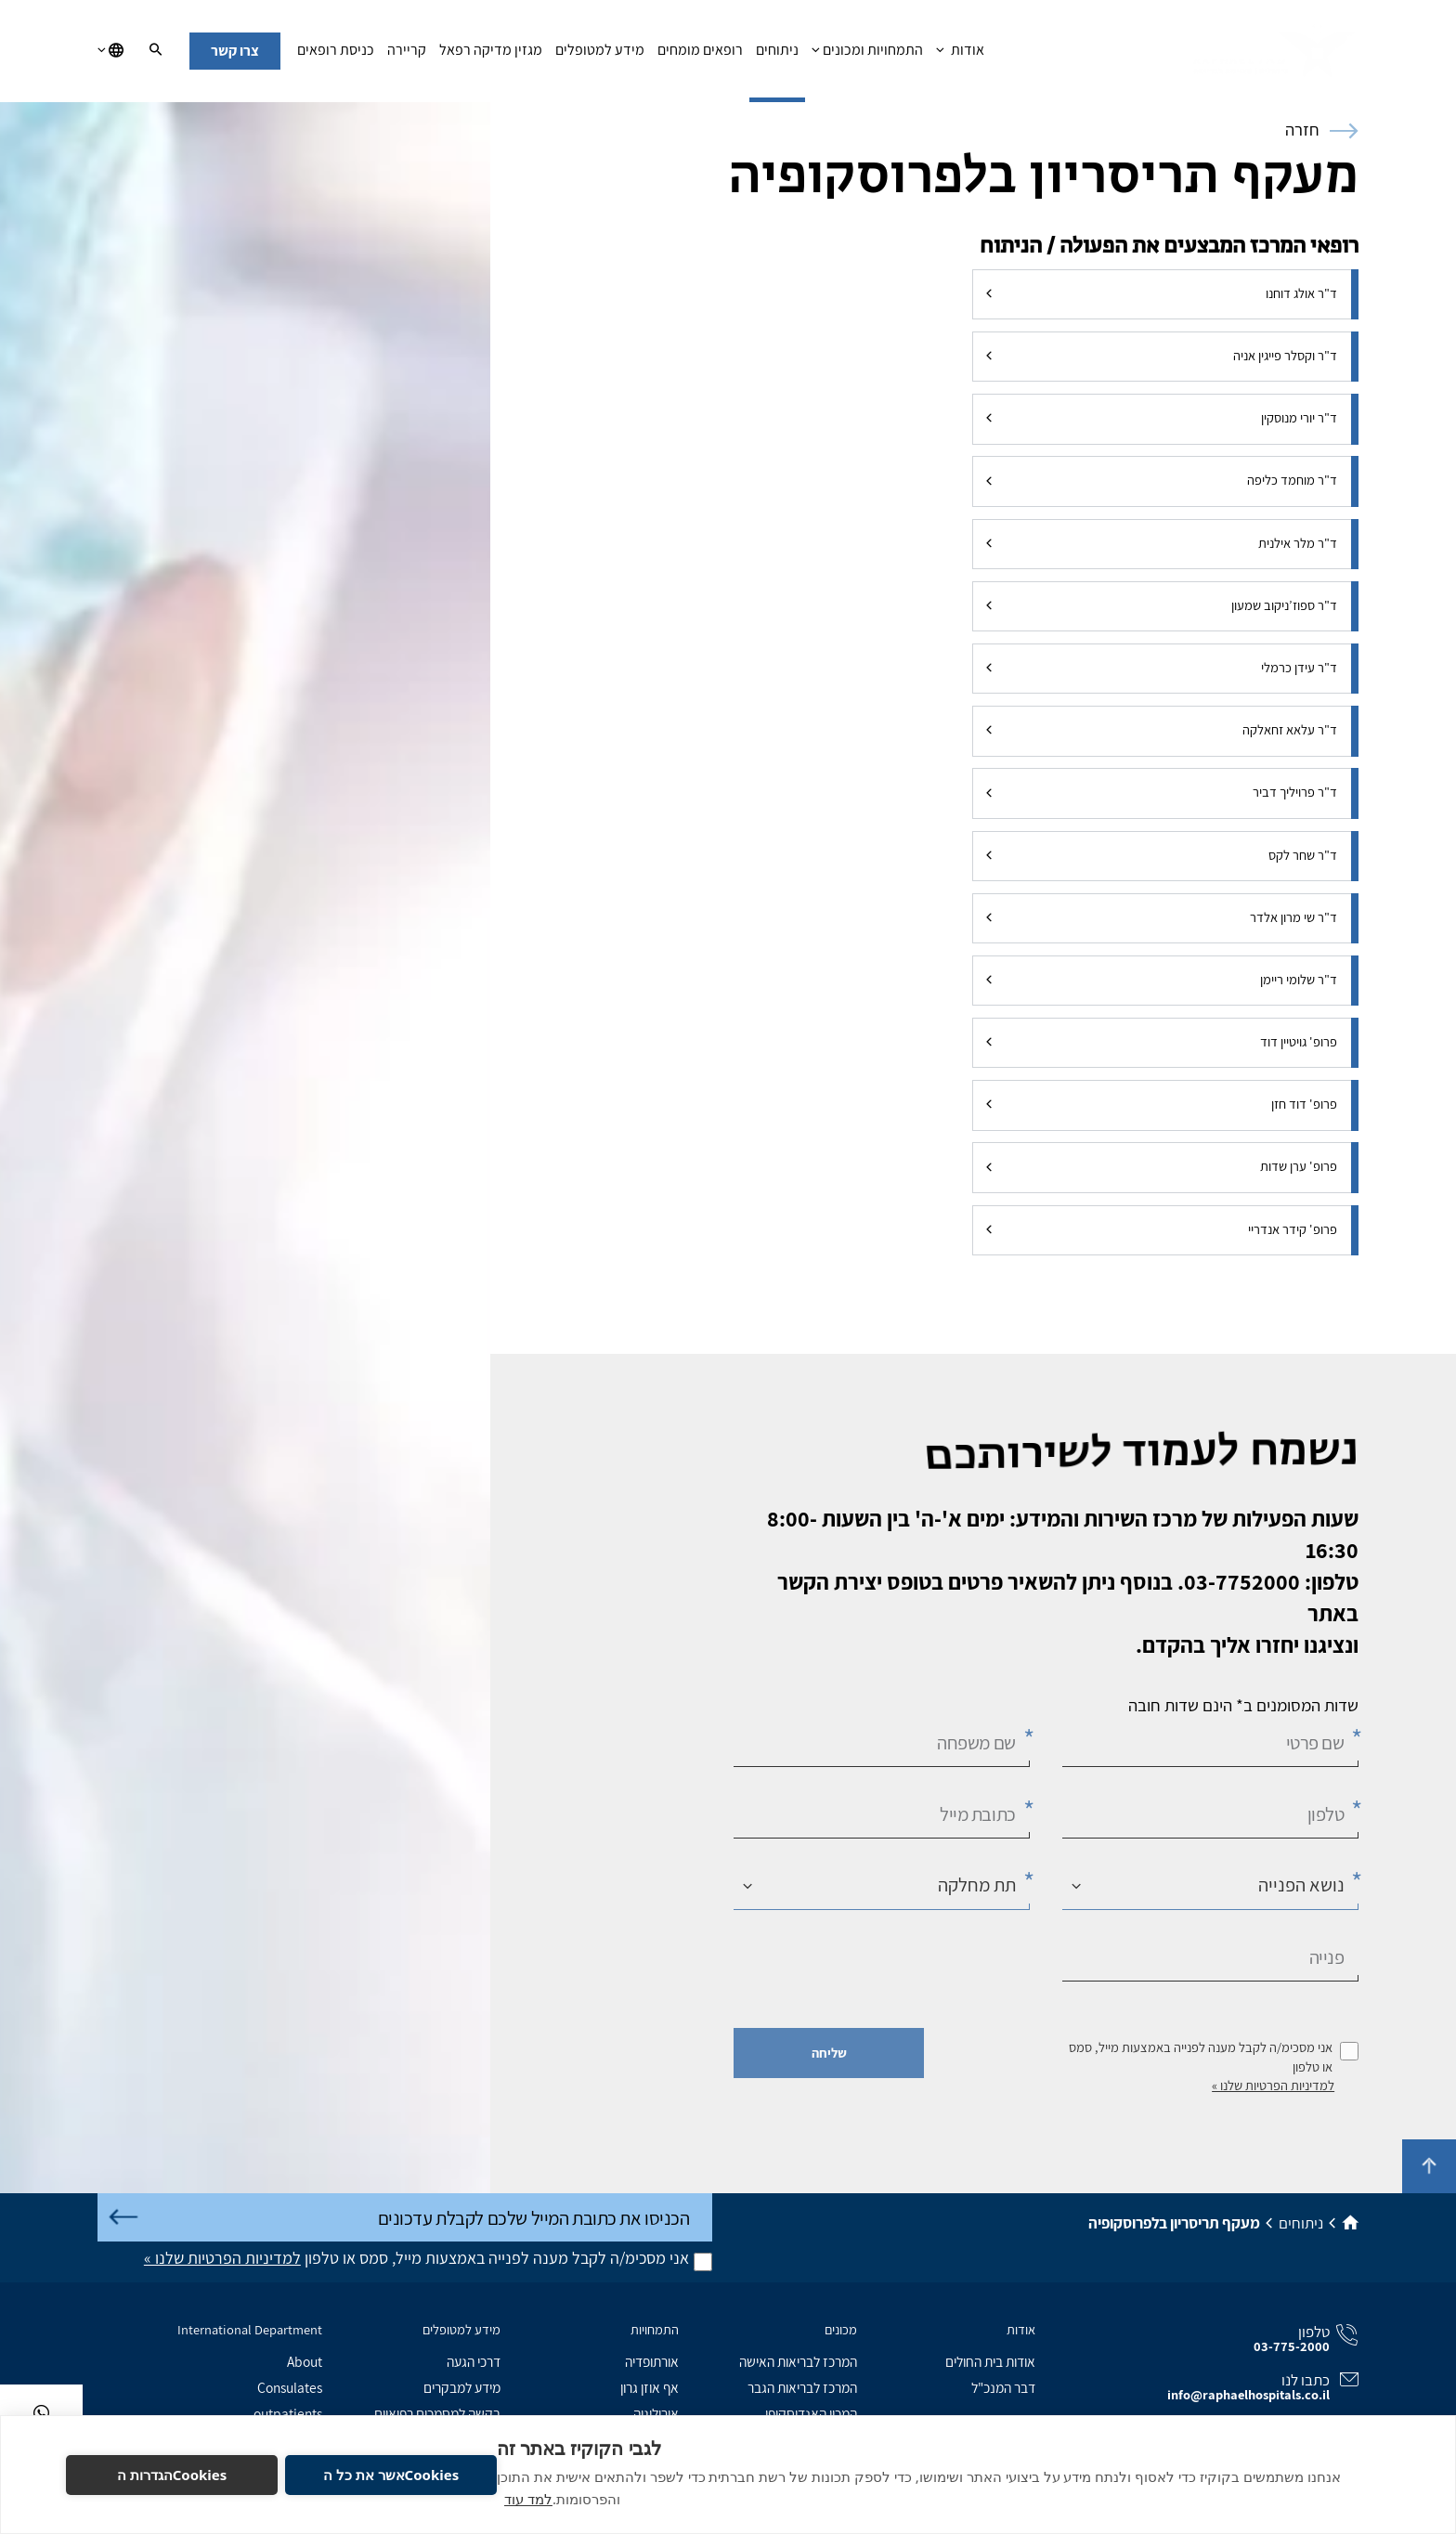  What do you see at coordinates (777, 55) in the screenshot?
I see `ניתוחים` at bounding box center [777, 55].